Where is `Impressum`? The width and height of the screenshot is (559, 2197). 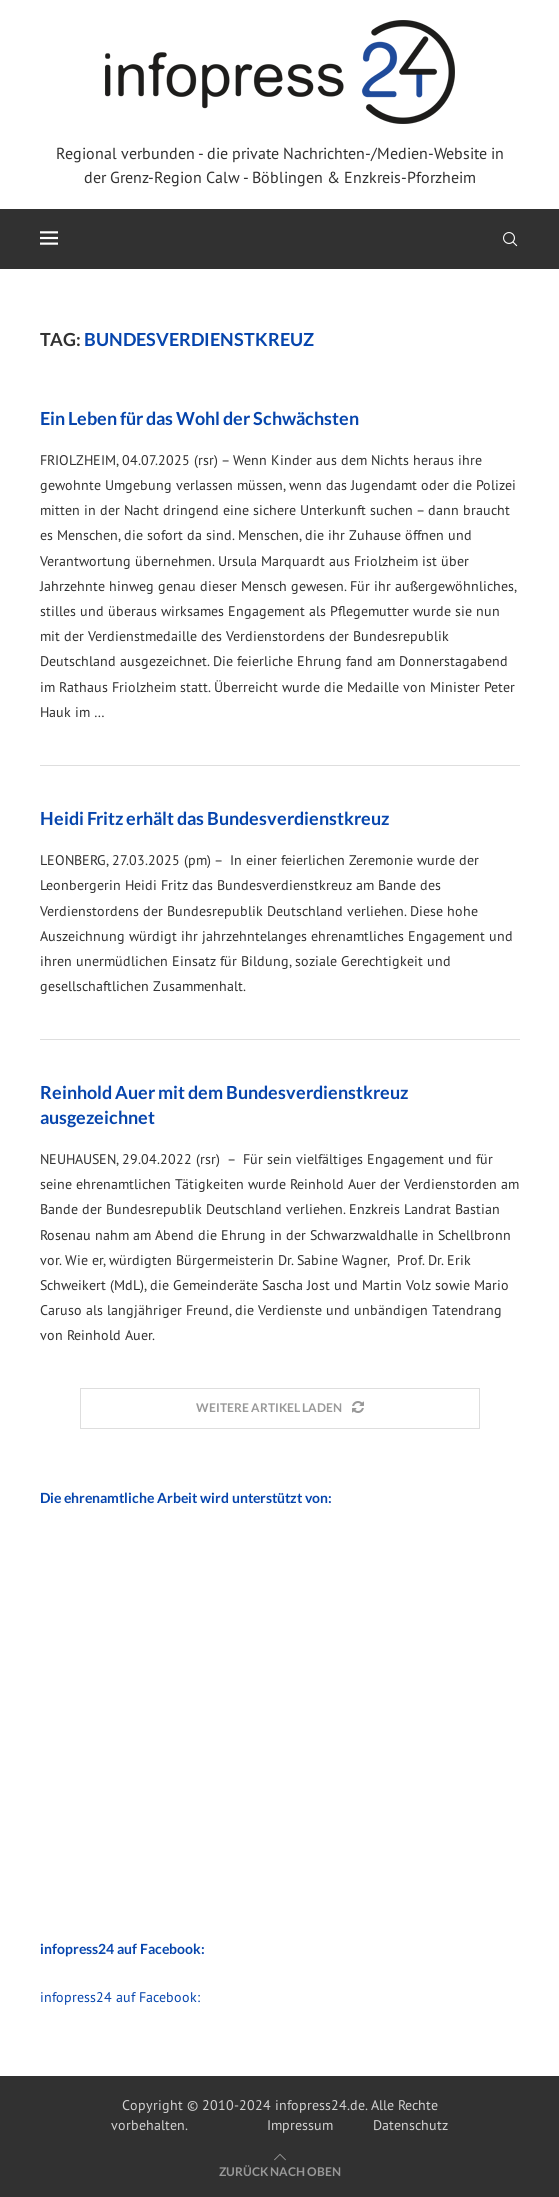 Impressum is located at coordinates (300, 2125).